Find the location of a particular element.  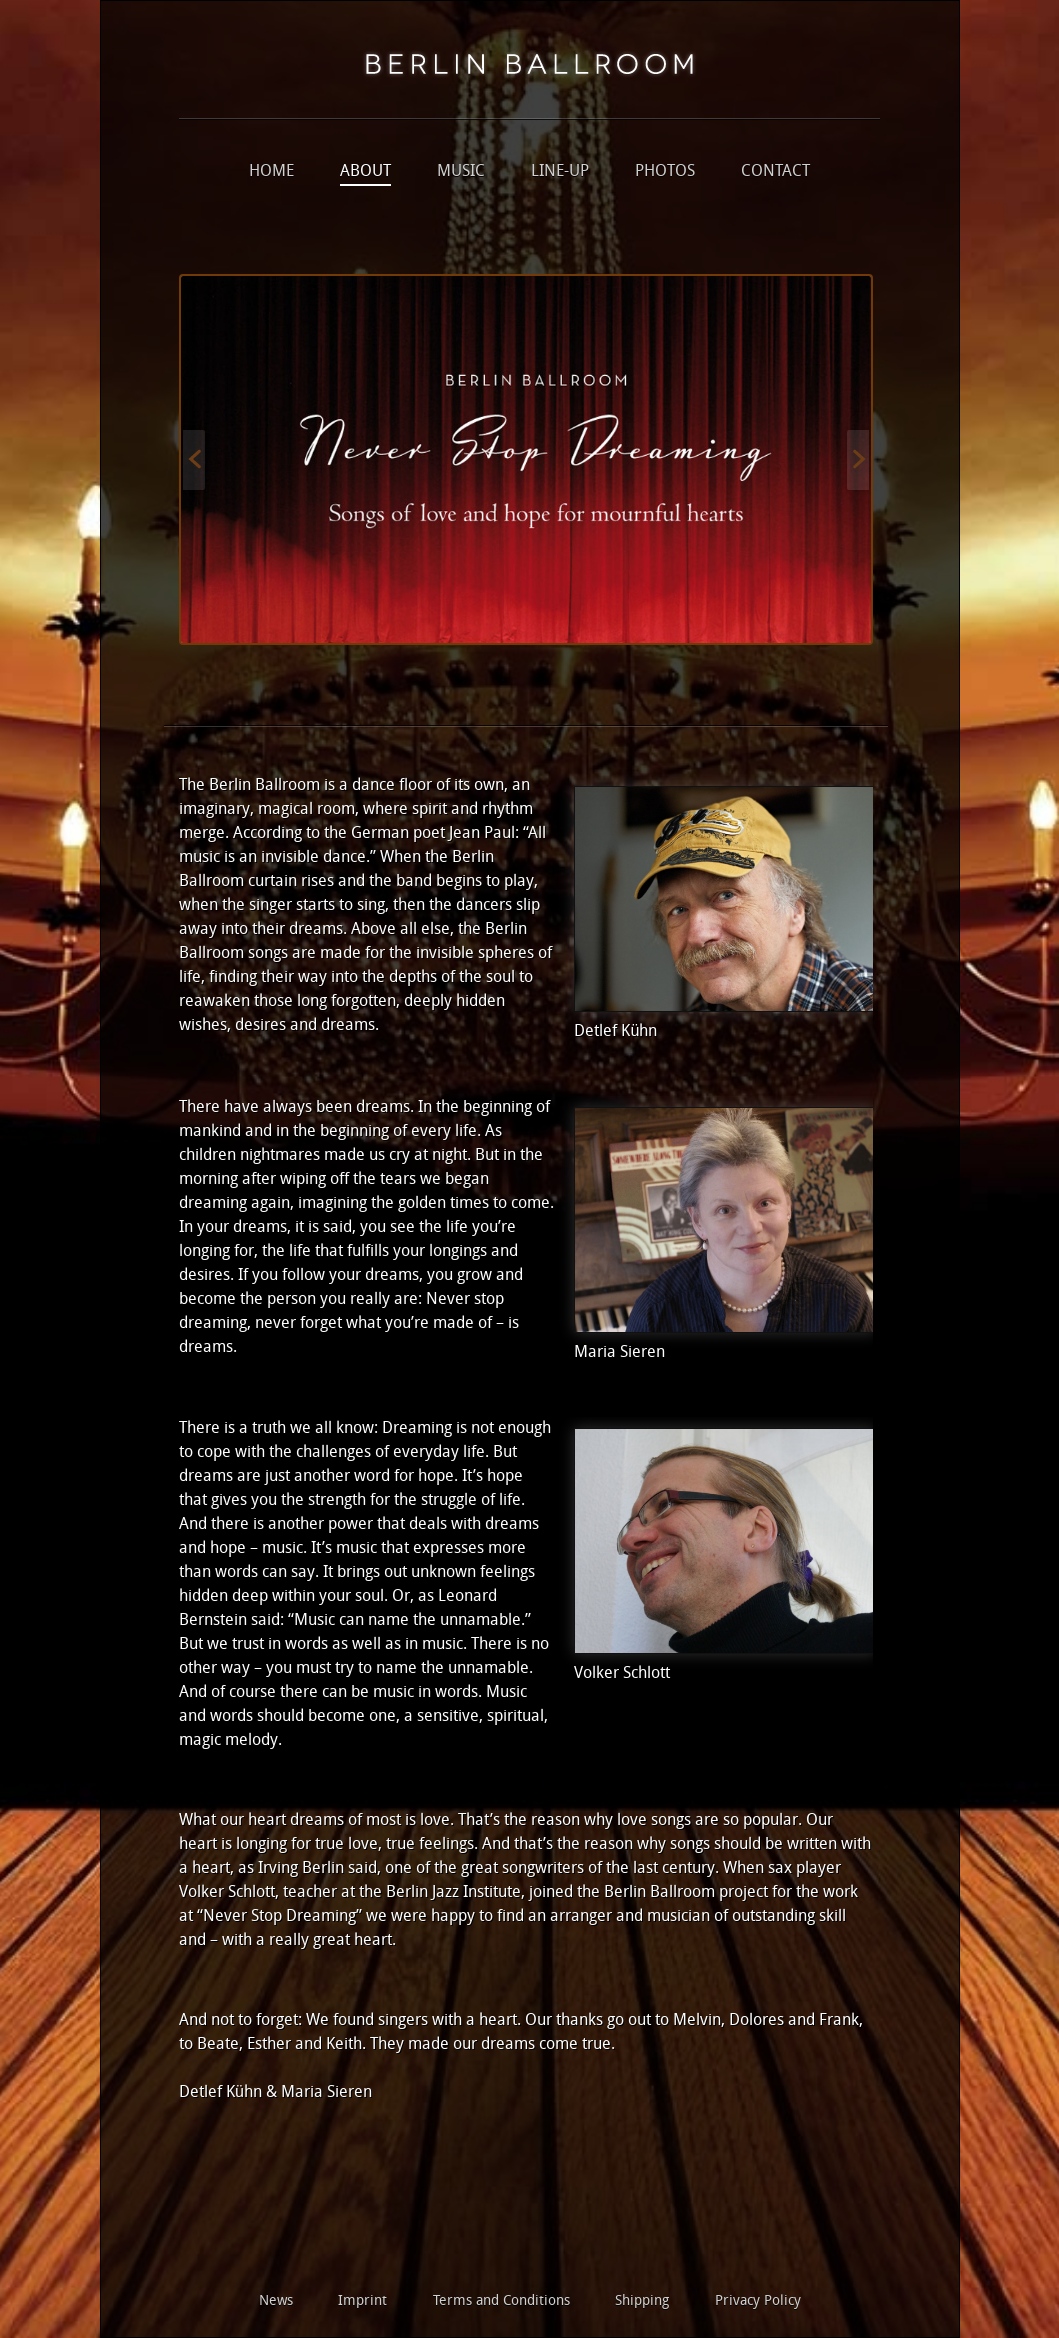

News is located at coordinates (276, 2301).